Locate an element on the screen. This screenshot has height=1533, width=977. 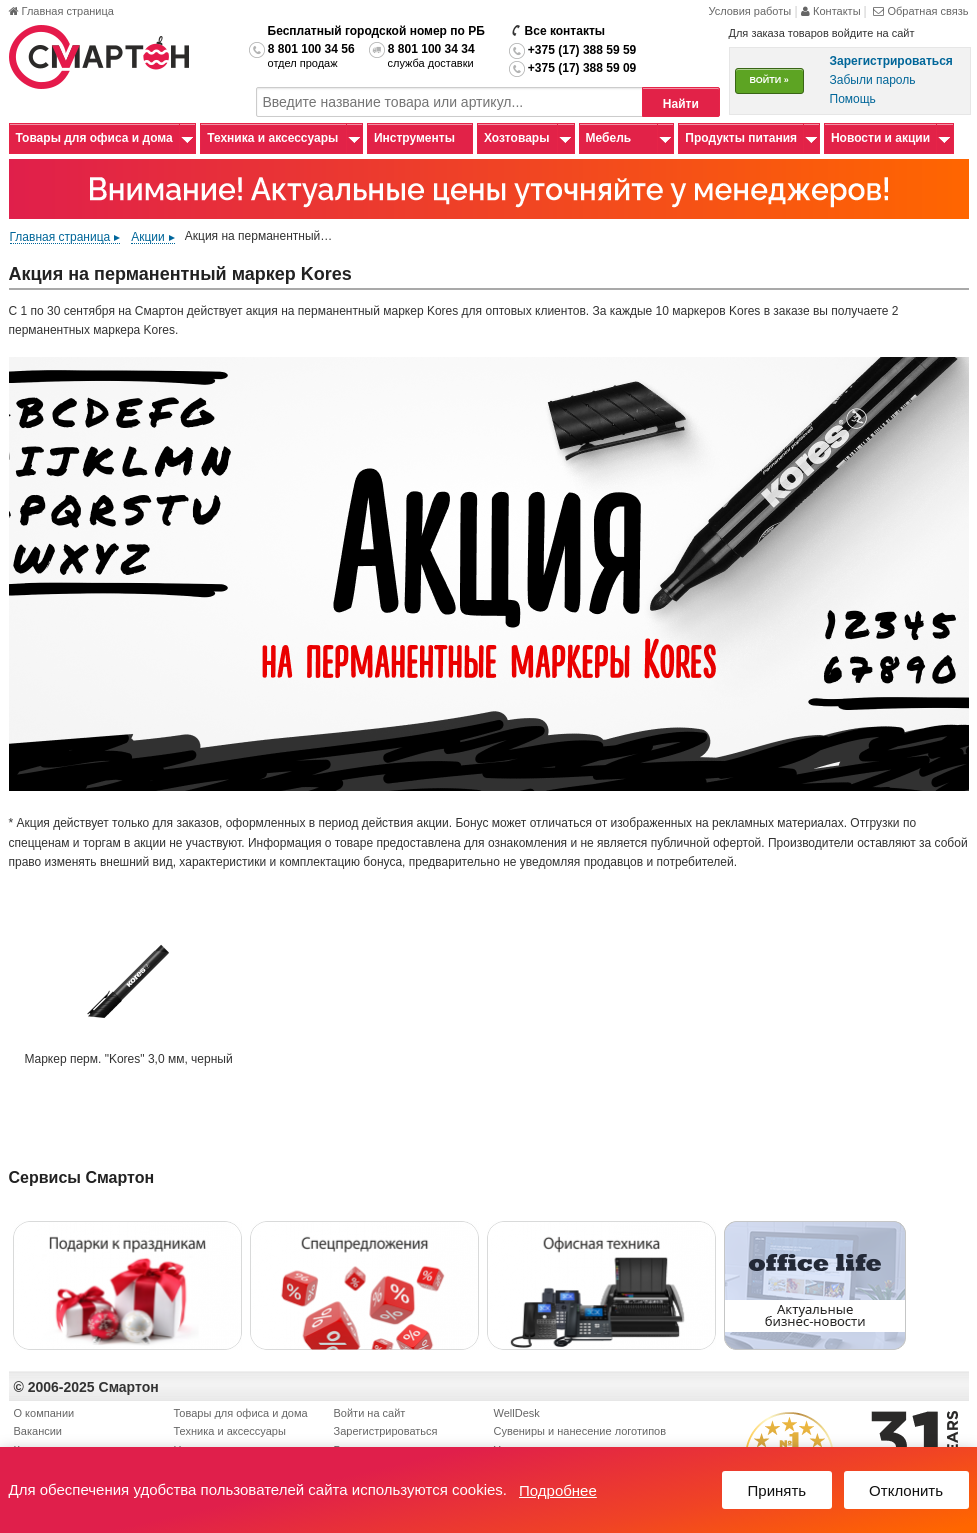
Найти is located at coordinates (681, 104).